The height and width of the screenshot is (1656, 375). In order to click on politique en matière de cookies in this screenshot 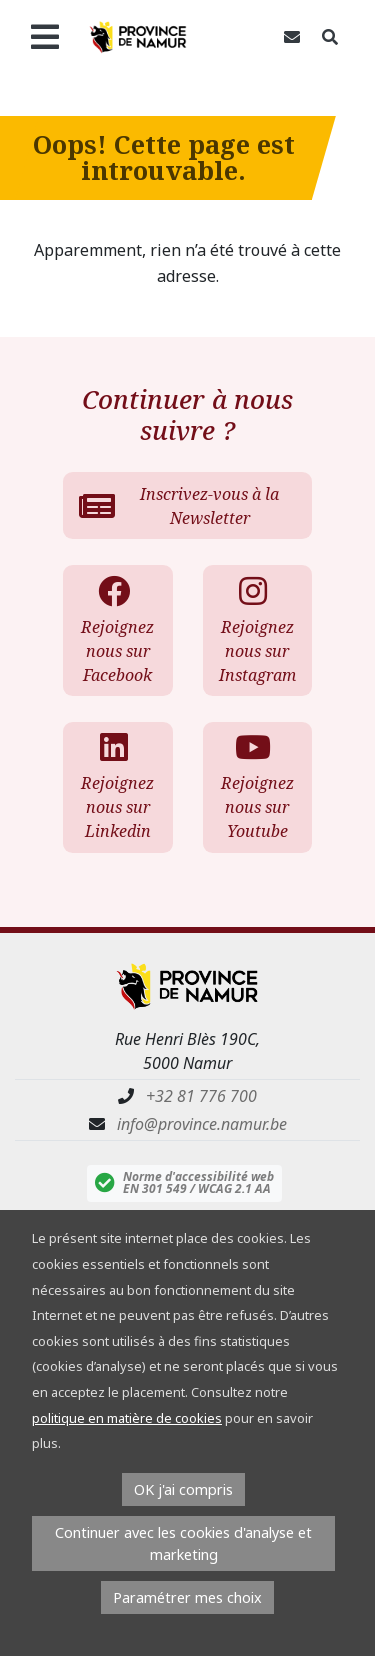, I will do `click(127, 1418)`.